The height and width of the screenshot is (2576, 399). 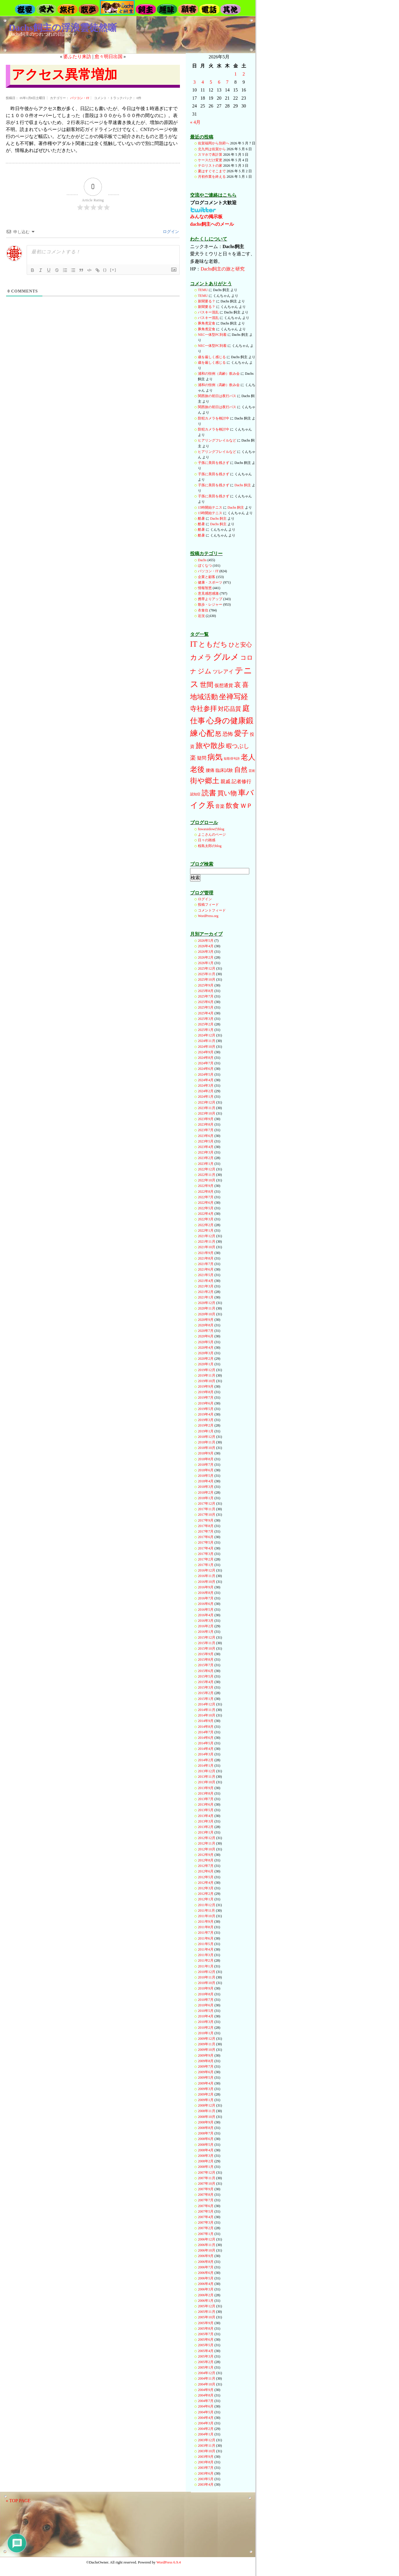 What do you see at coordinates (206, 1509) in the screenshot?
I see `2017年11月` at bounding box center [206, 1509].